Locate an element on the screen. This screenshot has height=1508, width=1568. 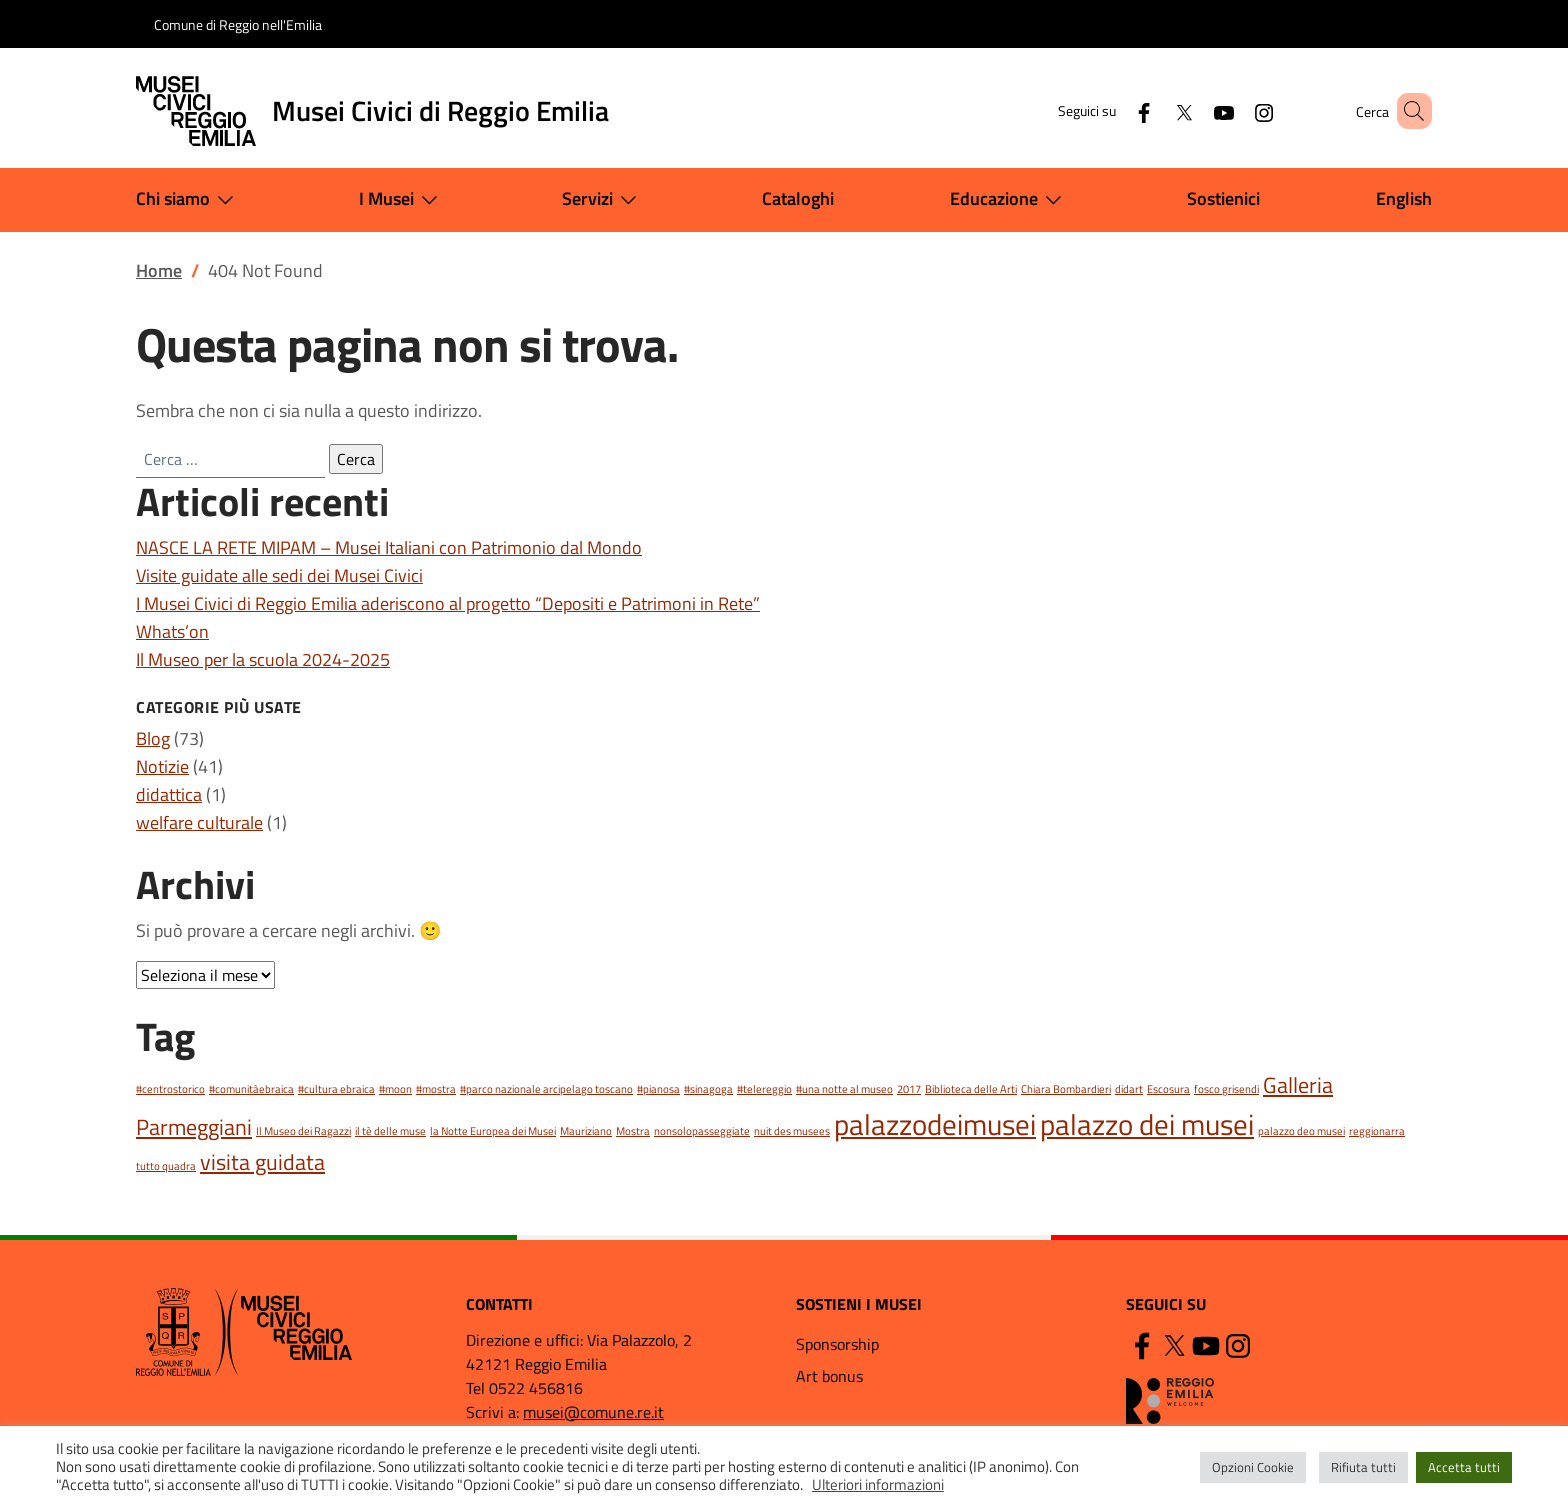
musei@comune.re.it is located at coordinates (593, 1412).